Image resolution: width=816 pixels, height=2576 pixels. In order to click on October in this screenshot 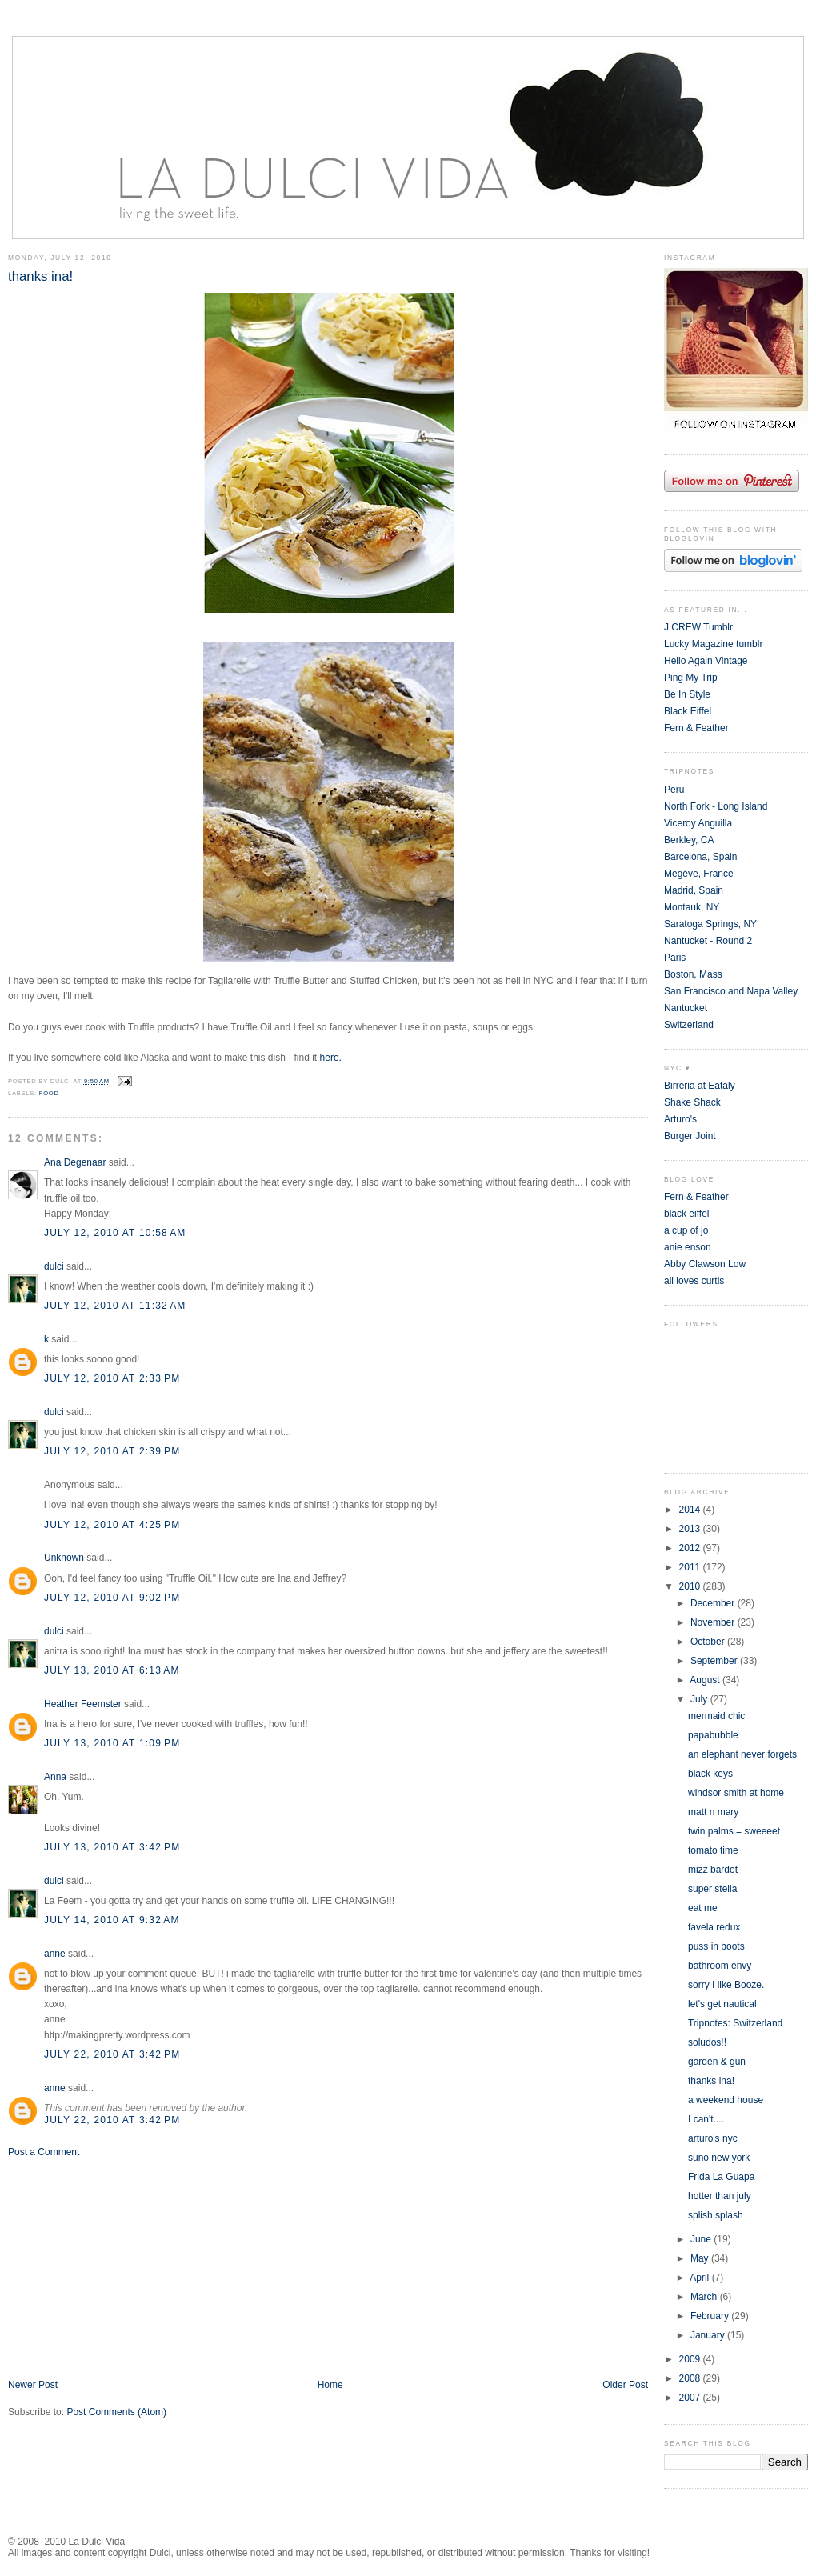, I will do `click(708, 1641)`.